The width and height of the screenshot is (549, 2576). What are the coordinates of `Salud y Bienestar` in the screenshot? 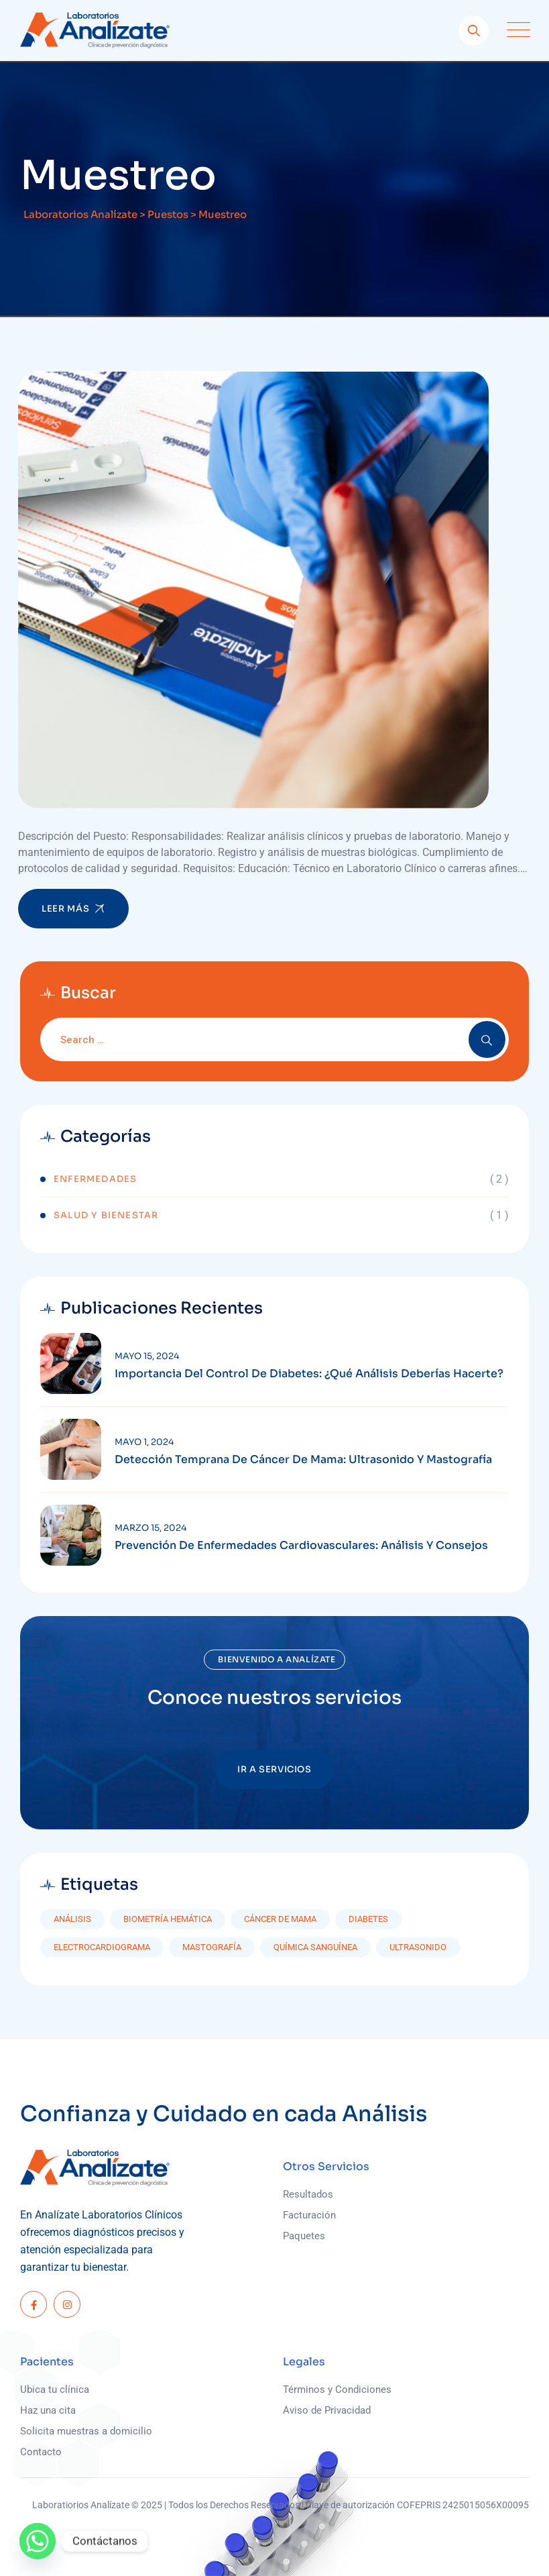 It's located at (106, 1215).